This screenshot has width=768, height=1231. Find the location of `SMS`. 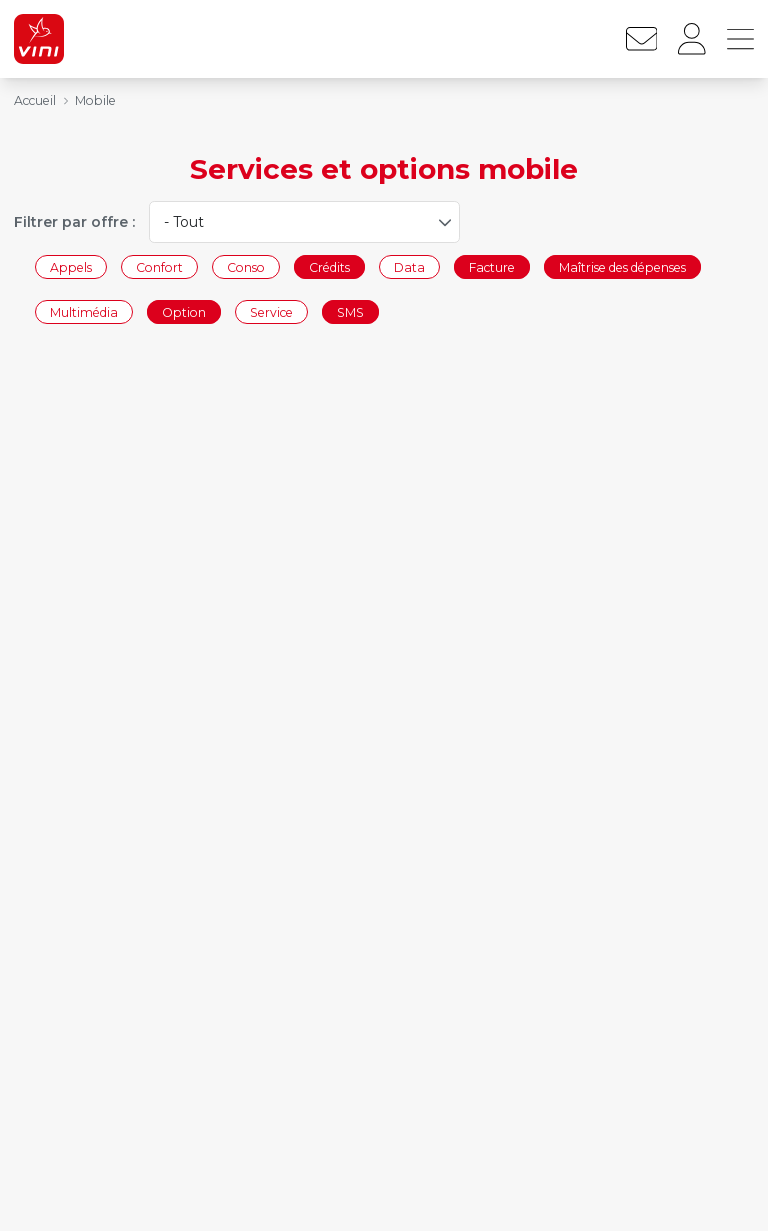

SMS is located at coordinates (350, 312).